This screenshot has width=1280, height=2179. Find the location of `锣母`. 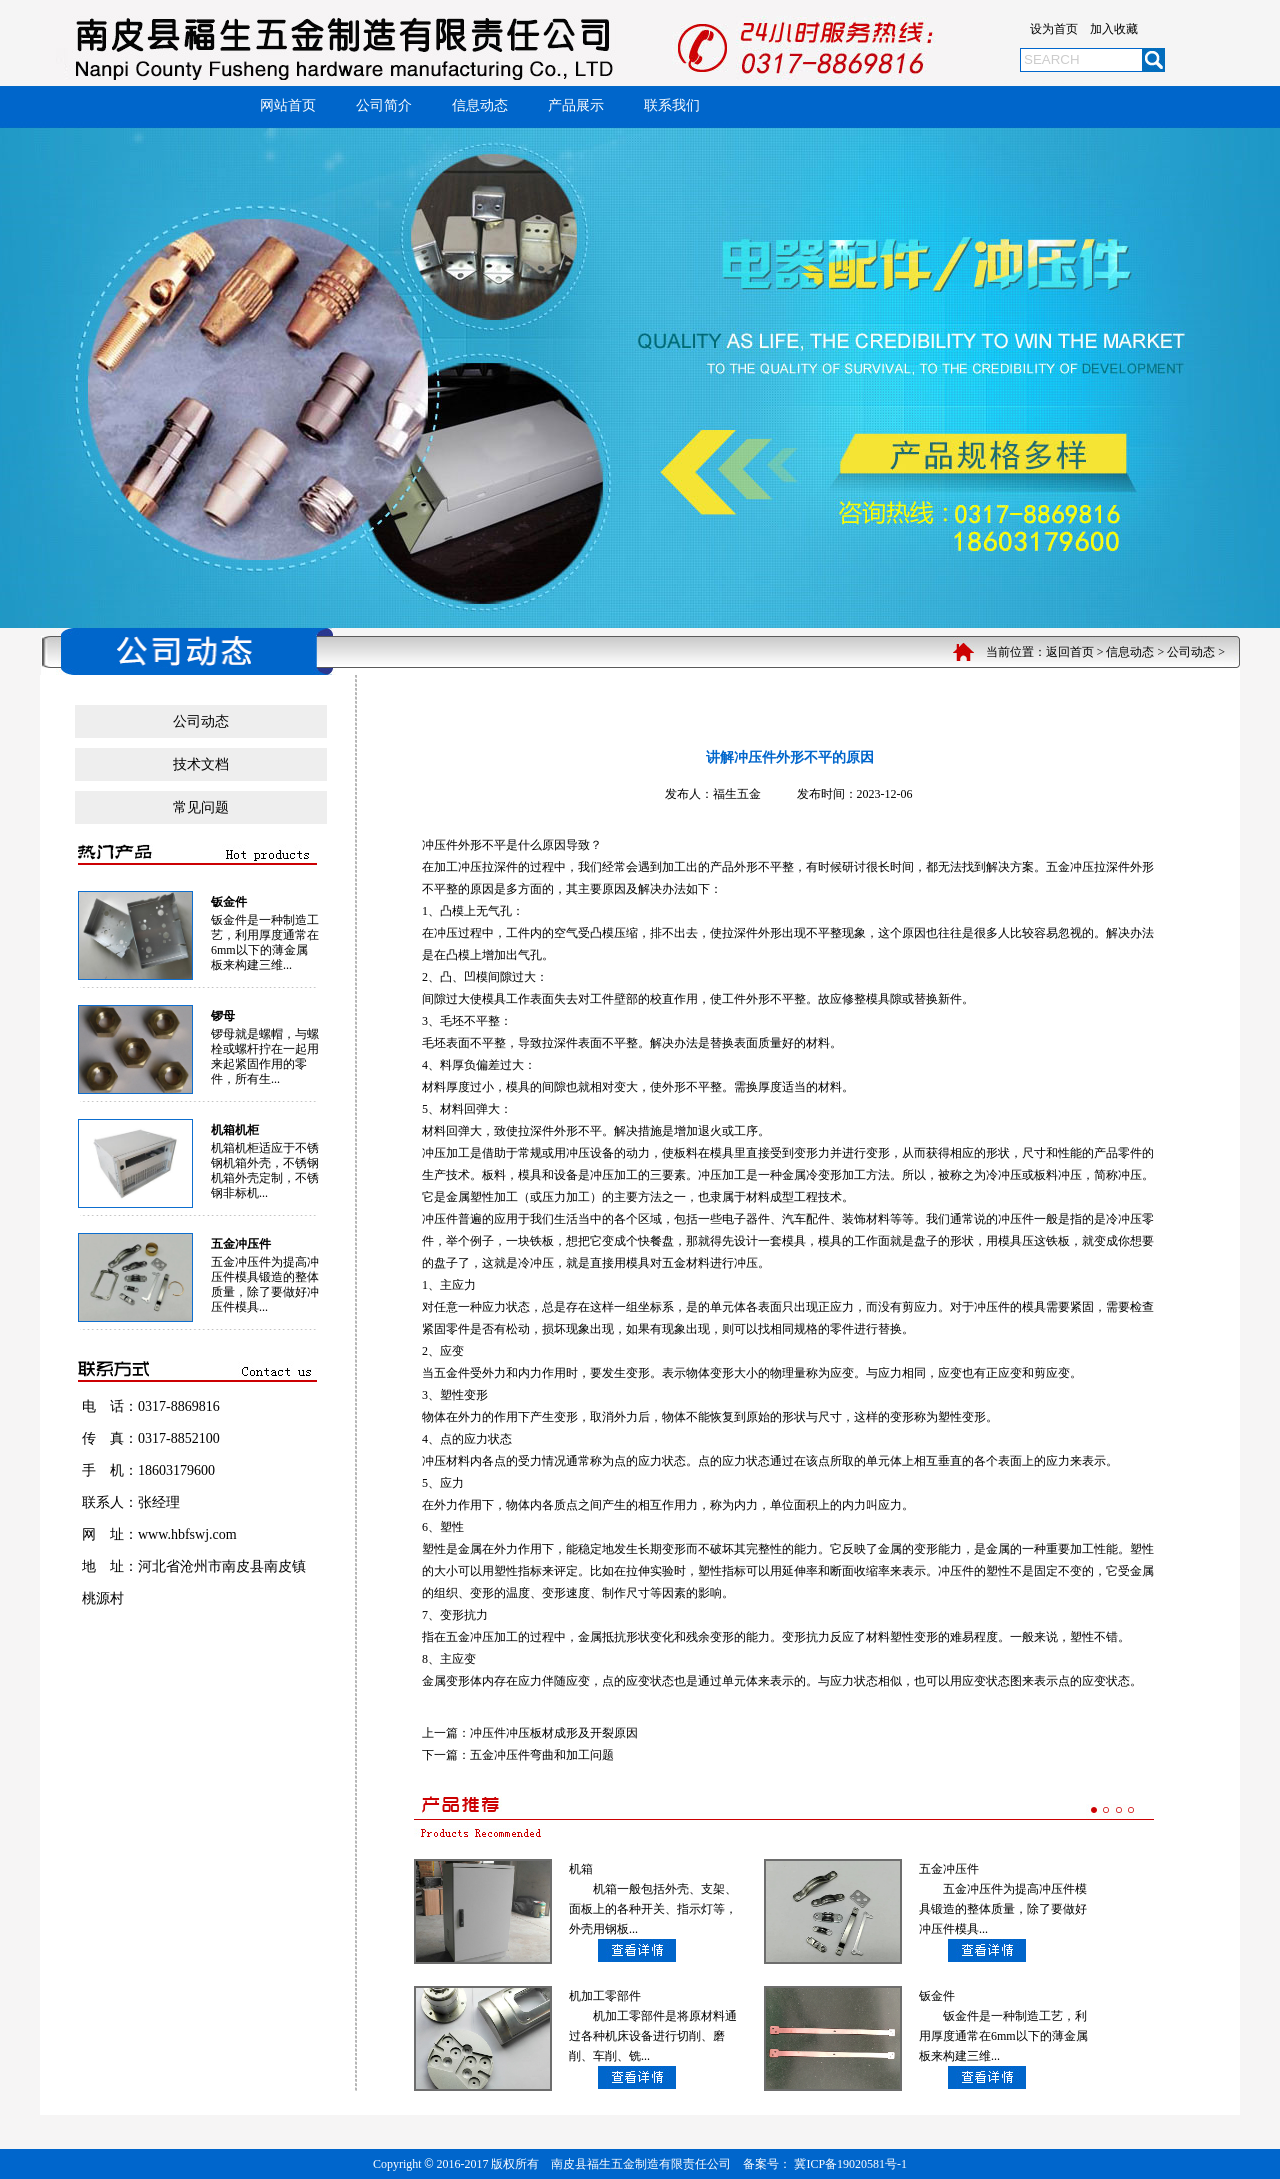

锣母 is located at coordinates (223, 1016).